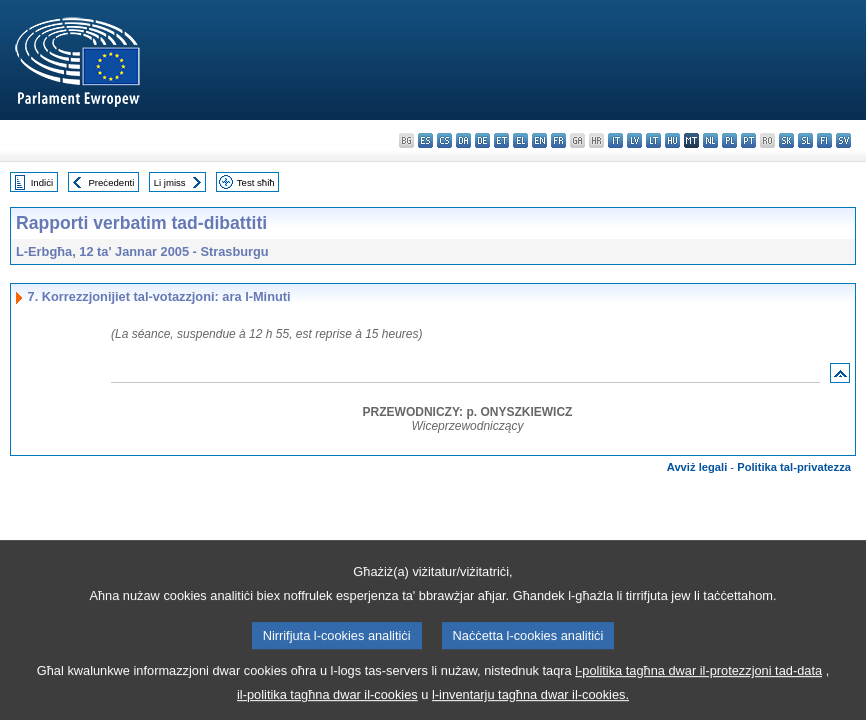 The image size is (866, 720). I want to click on de - Deutsch, so click(482, 140).